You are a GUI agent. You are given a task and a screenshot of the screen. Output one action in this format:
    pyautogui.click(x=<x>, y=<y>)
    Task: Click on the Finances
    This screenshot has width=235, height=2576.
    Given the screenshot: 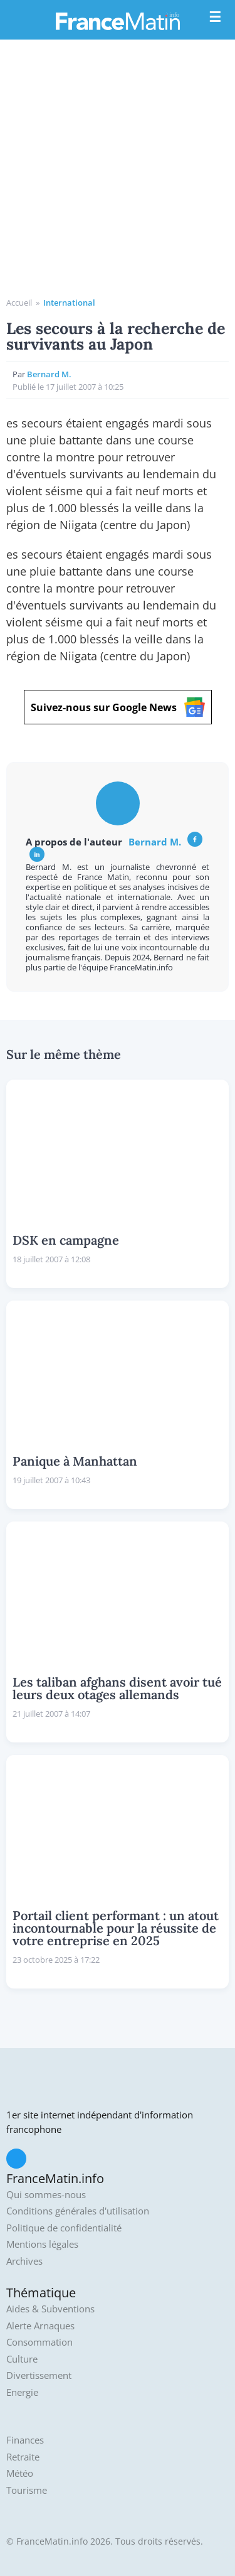 What is the action you would take?
    pyautogui.click(x=25, y=2440)
    